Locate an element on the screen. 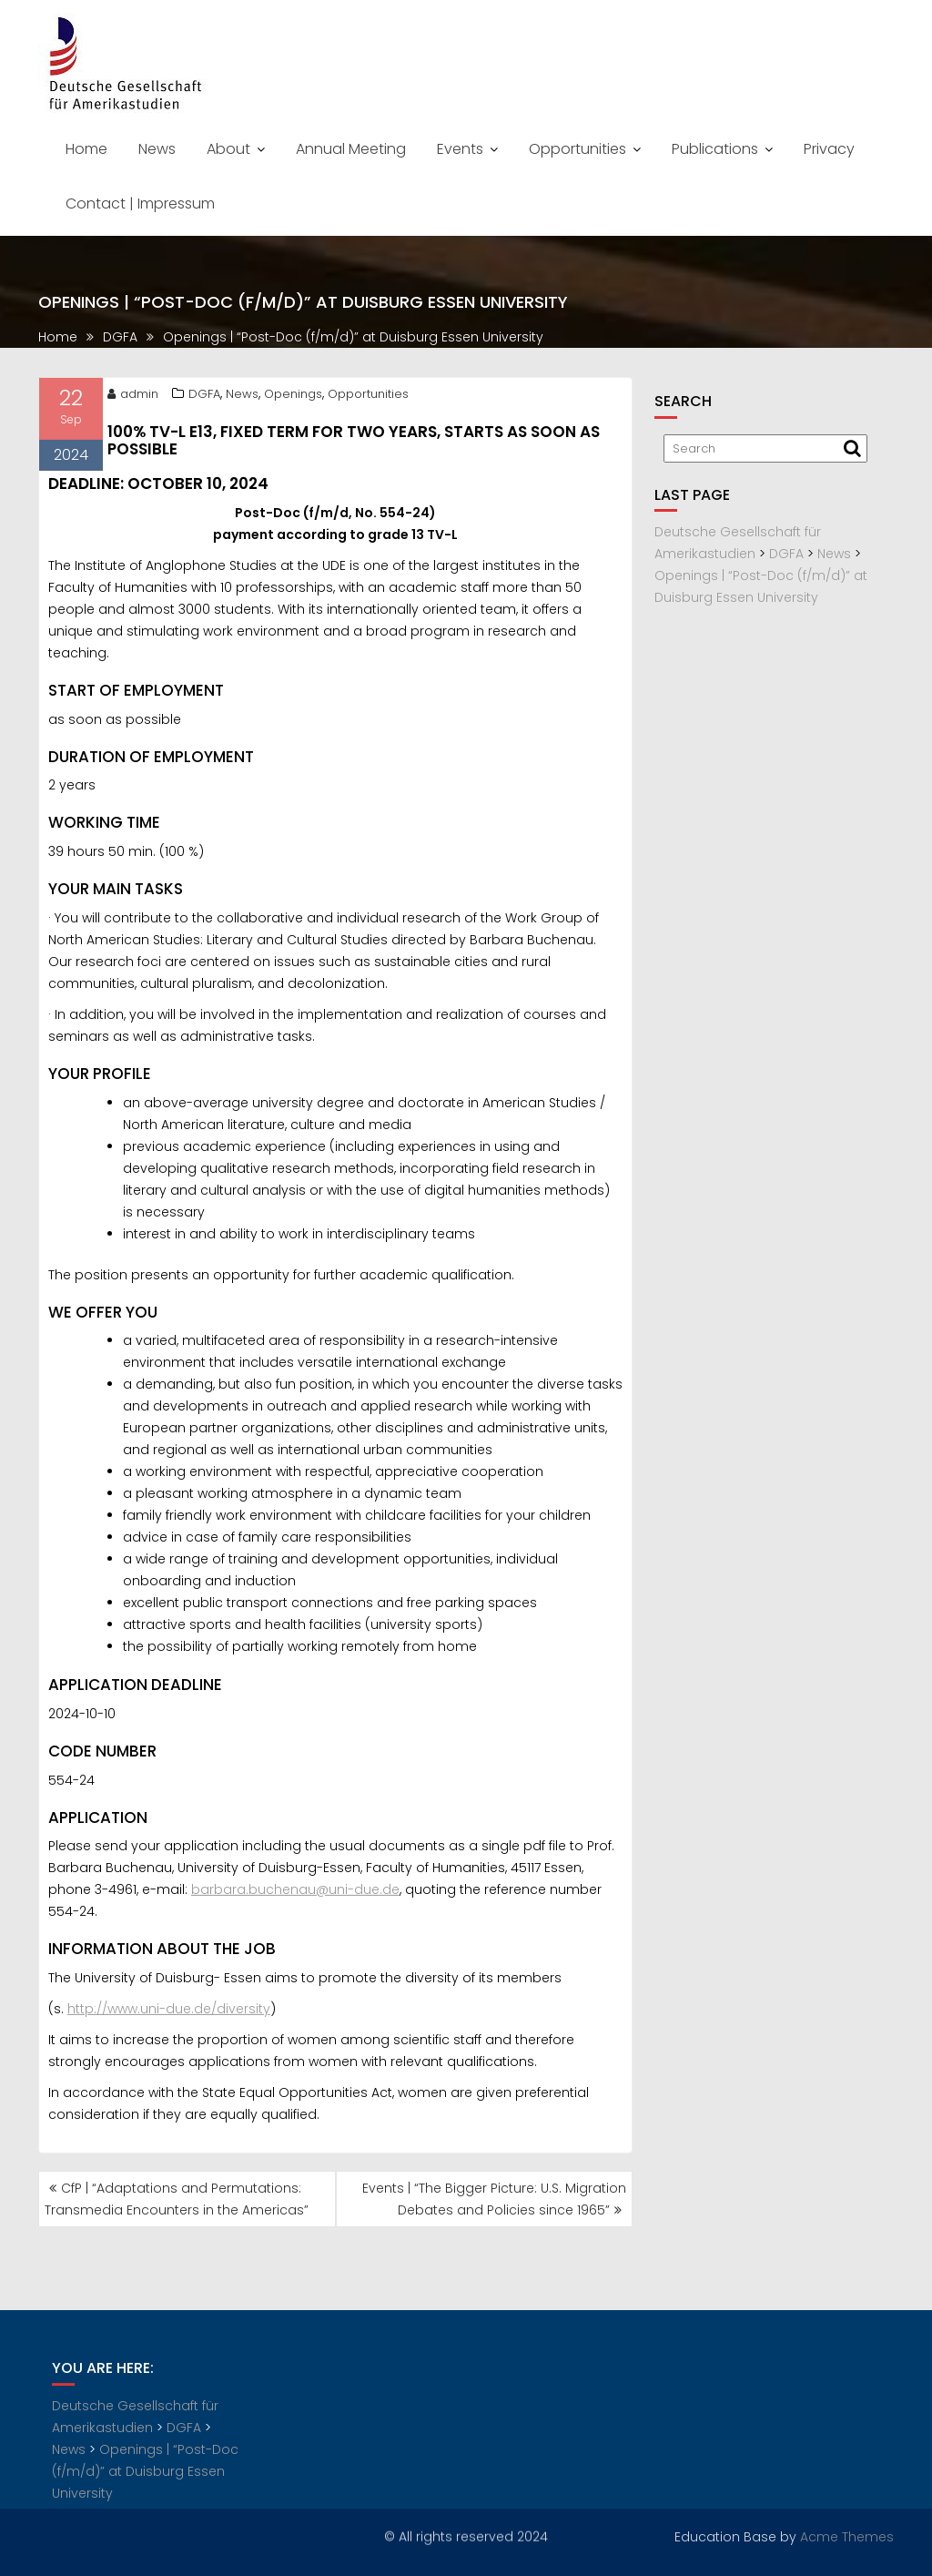 The height and width of the screenshot is (2576, 932). Openings is located at coordinates (293, 402).